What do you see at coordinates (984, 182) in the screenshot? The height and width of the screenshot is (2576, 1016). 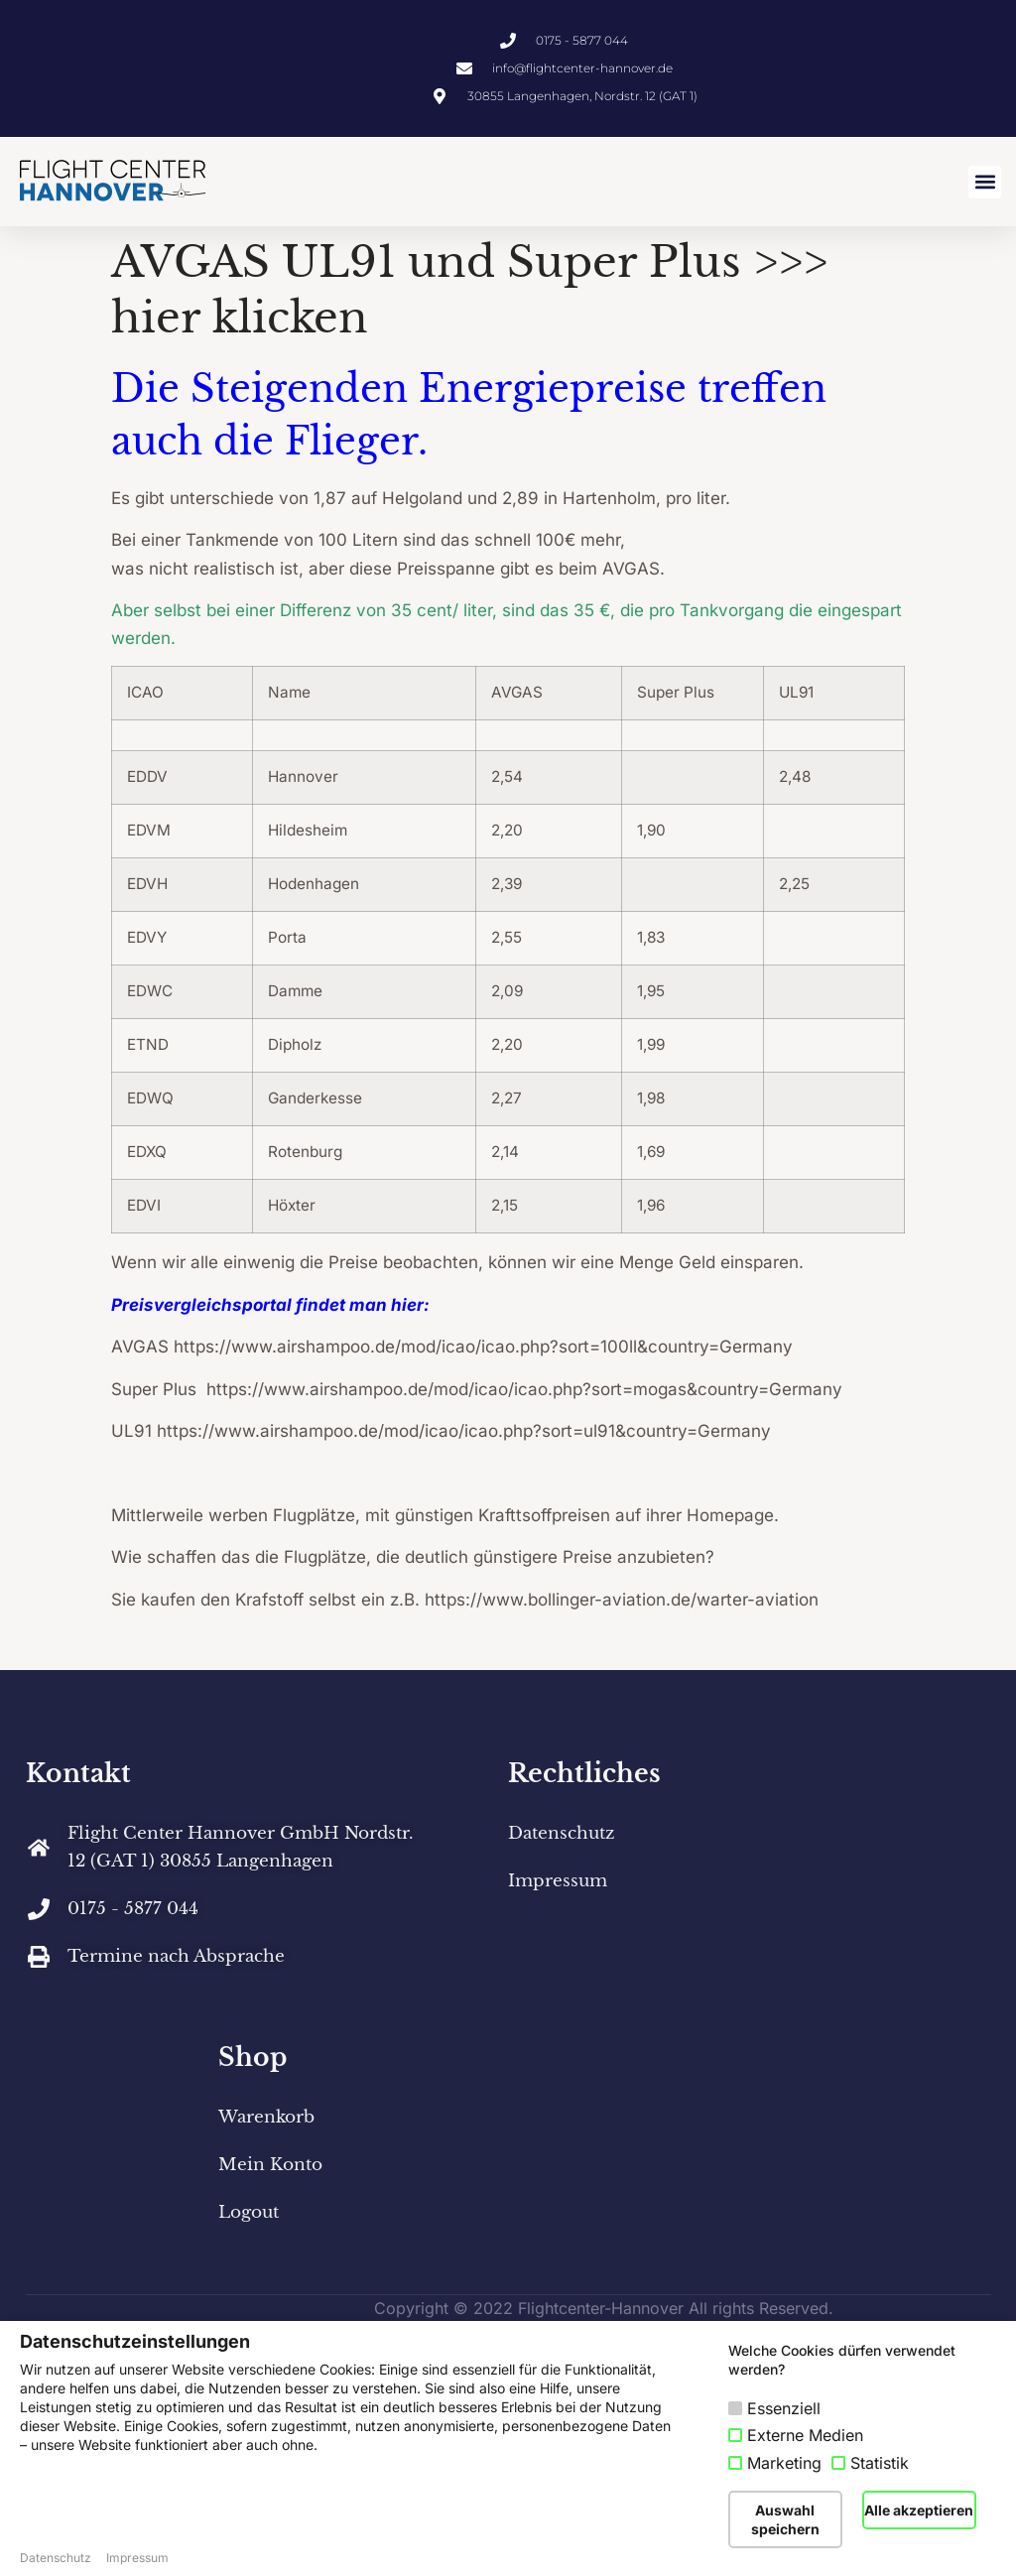 I see `[button]` at bounding box center [984, 182].